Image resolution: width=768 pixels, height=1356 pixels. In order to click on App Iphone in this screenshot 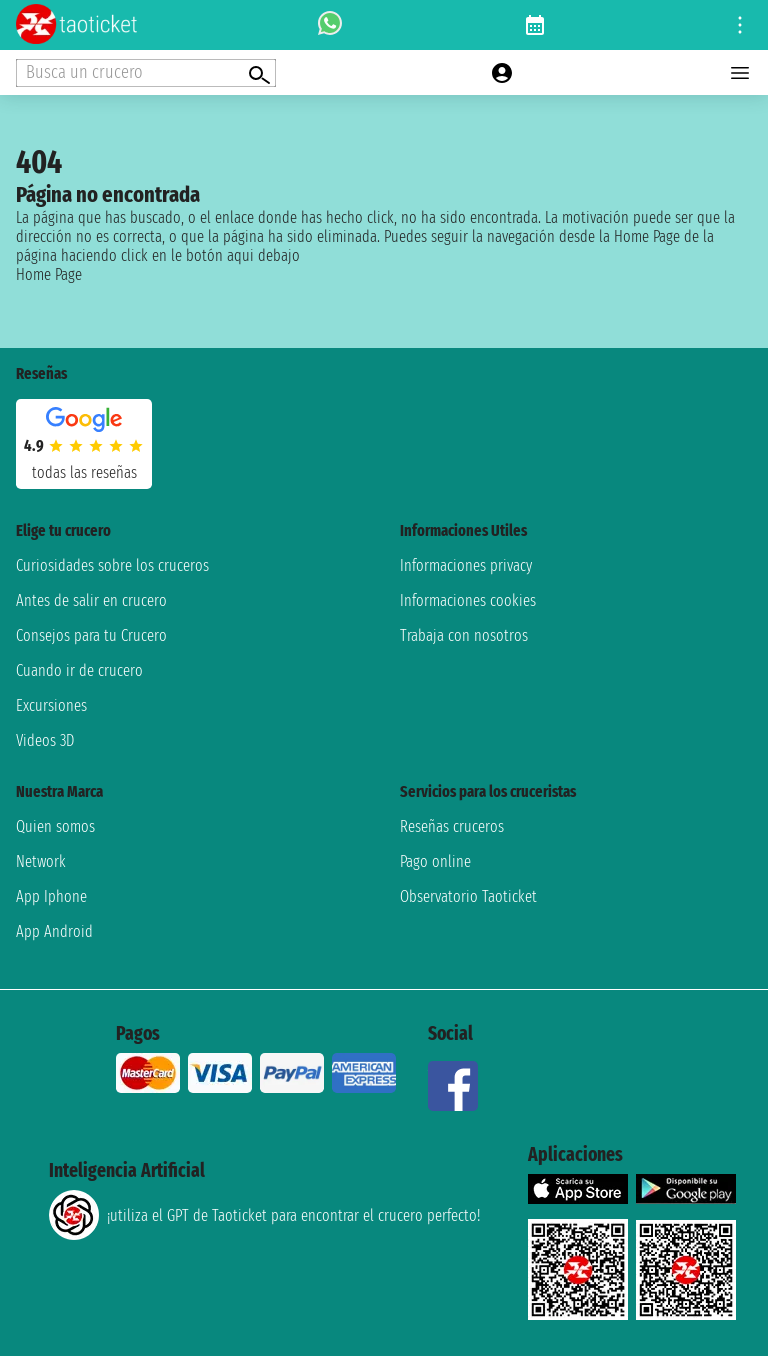, I will do `click(51, 896)`.